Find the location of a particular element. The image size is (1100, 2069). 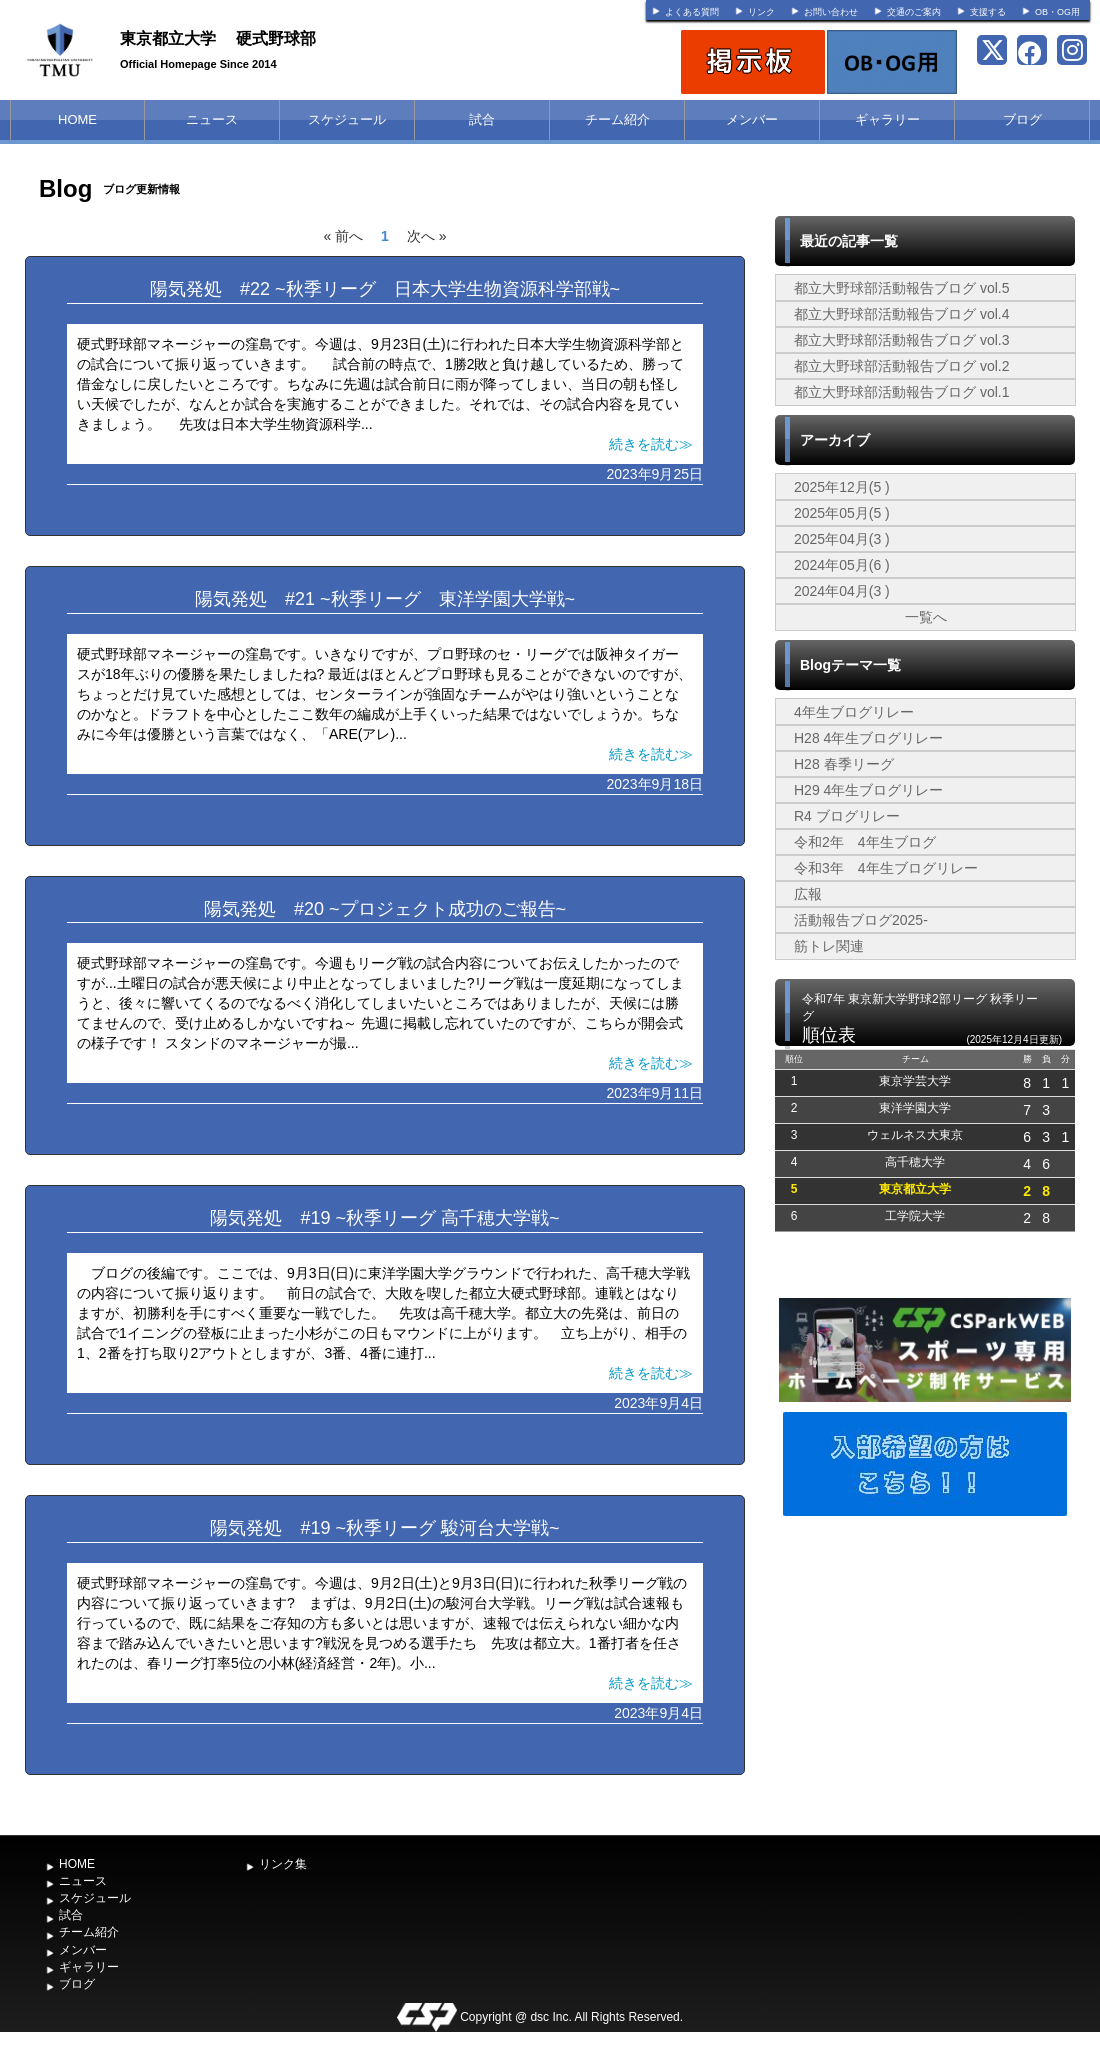

令和2年 4年生ブログ is located at coordinates (865, 842).